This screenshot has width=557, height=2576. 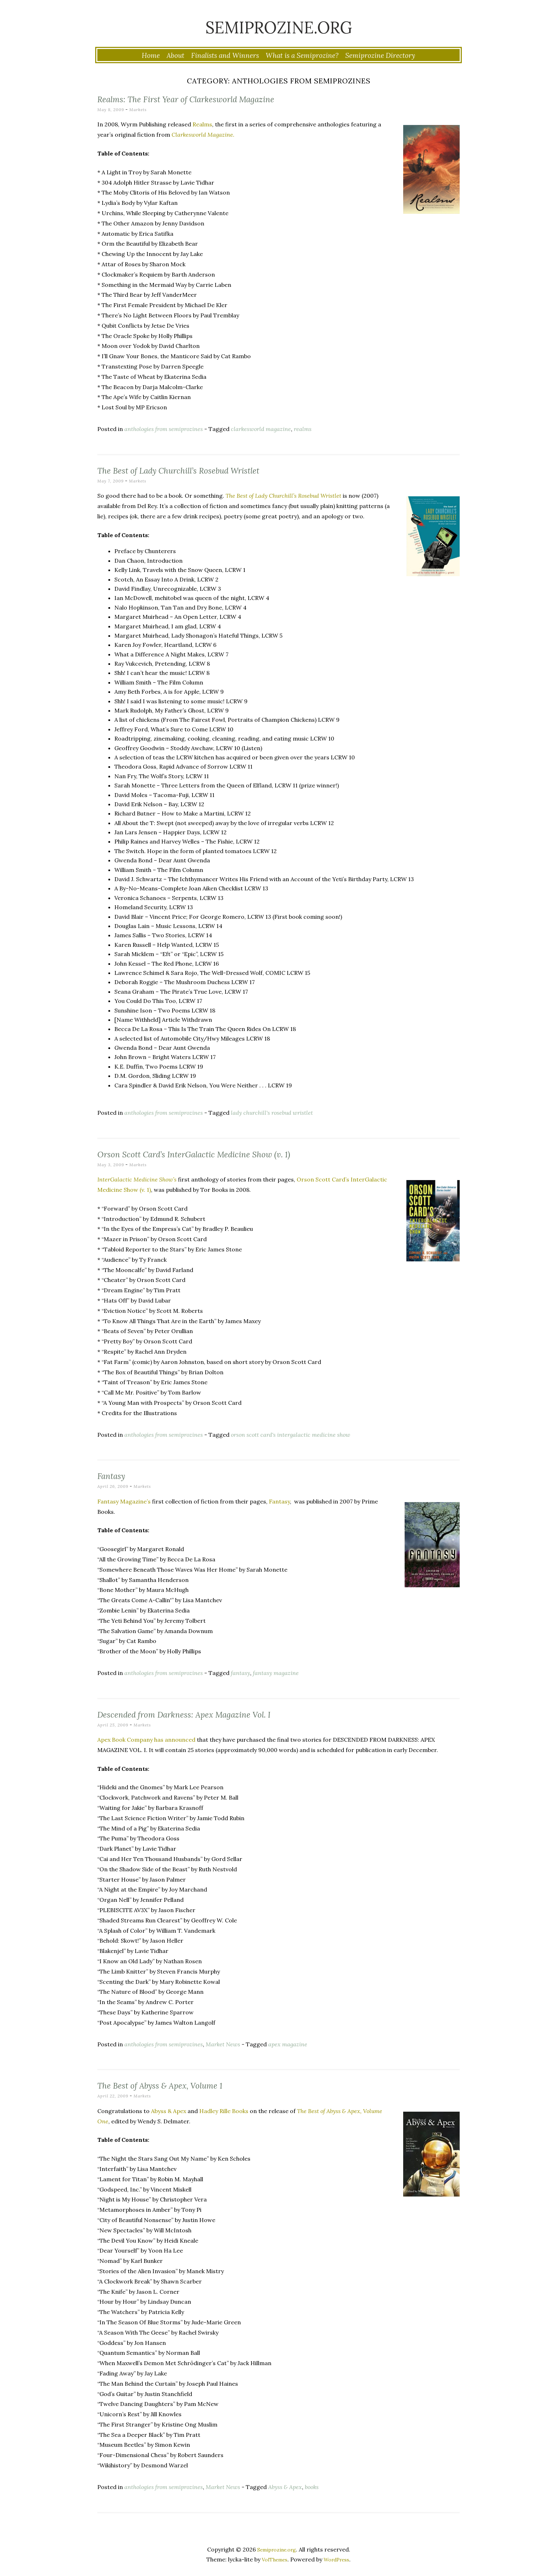 What do you see at coordinates (276, 1672) in the screenshot?
I see `fantasy magazine` at bounding box center [276, 1672].